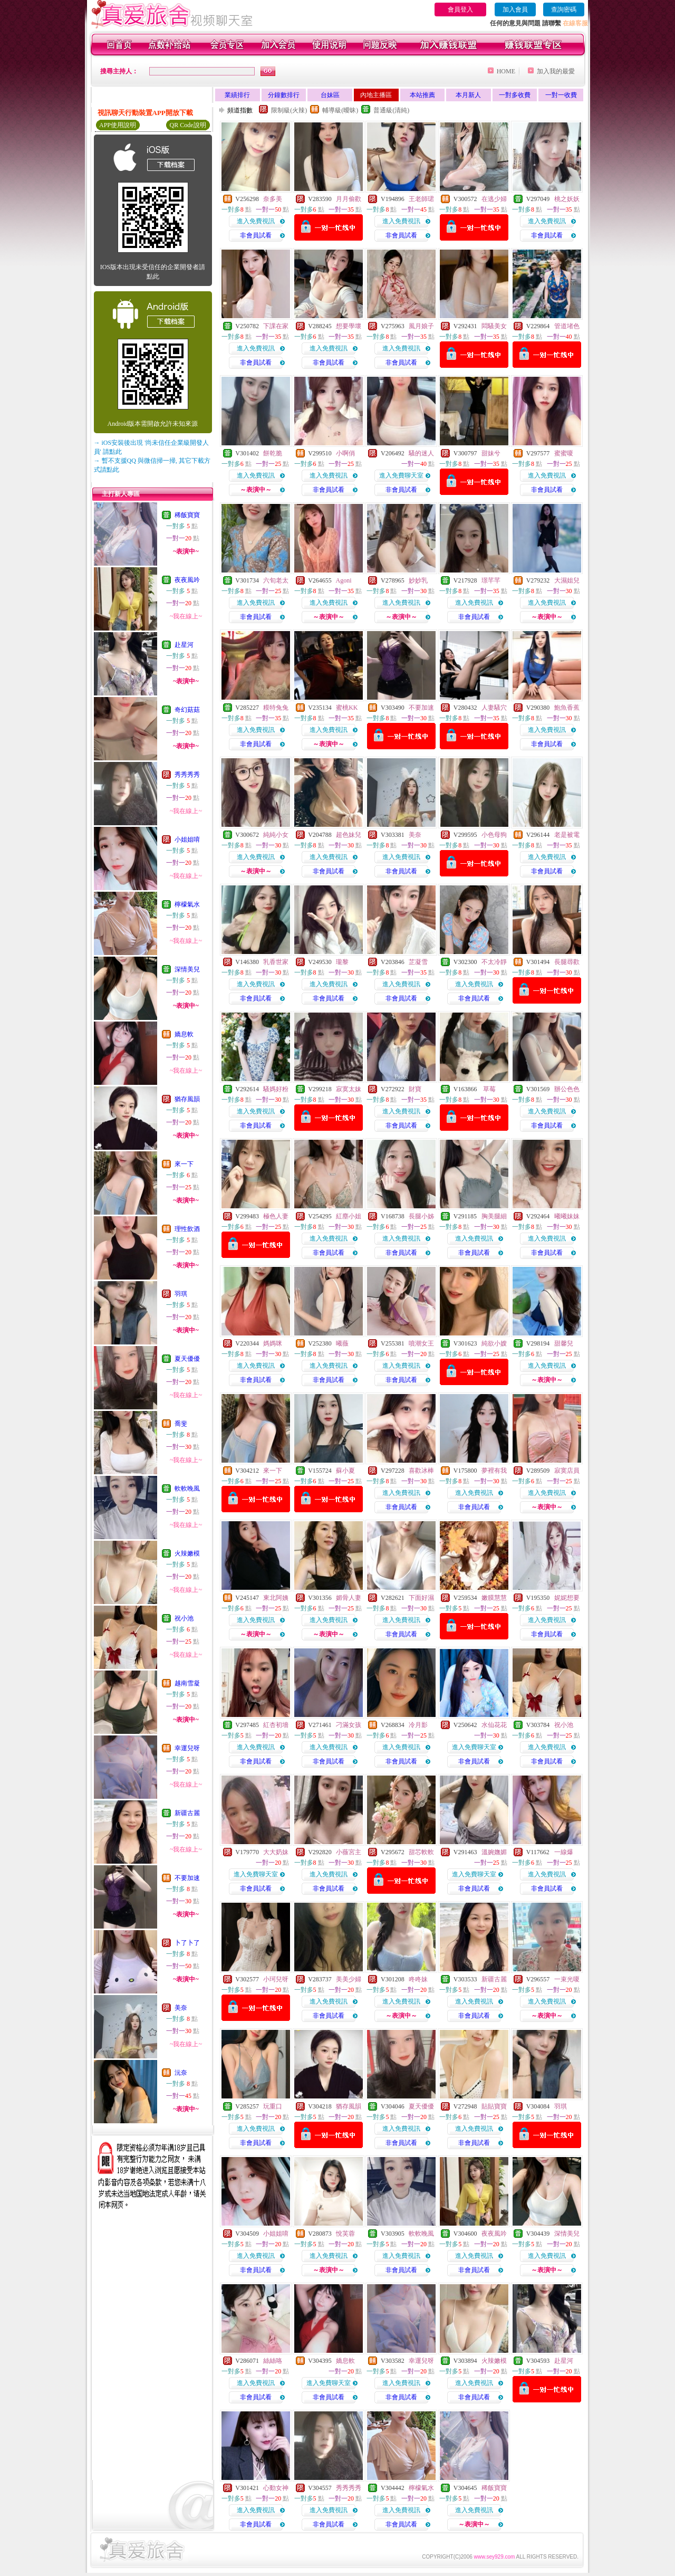 The width and height of the screenshot is (675, 2576). Describe the element at coordinates (401, 475) in the screenshot. I see `進入免費聊天室` at that location.